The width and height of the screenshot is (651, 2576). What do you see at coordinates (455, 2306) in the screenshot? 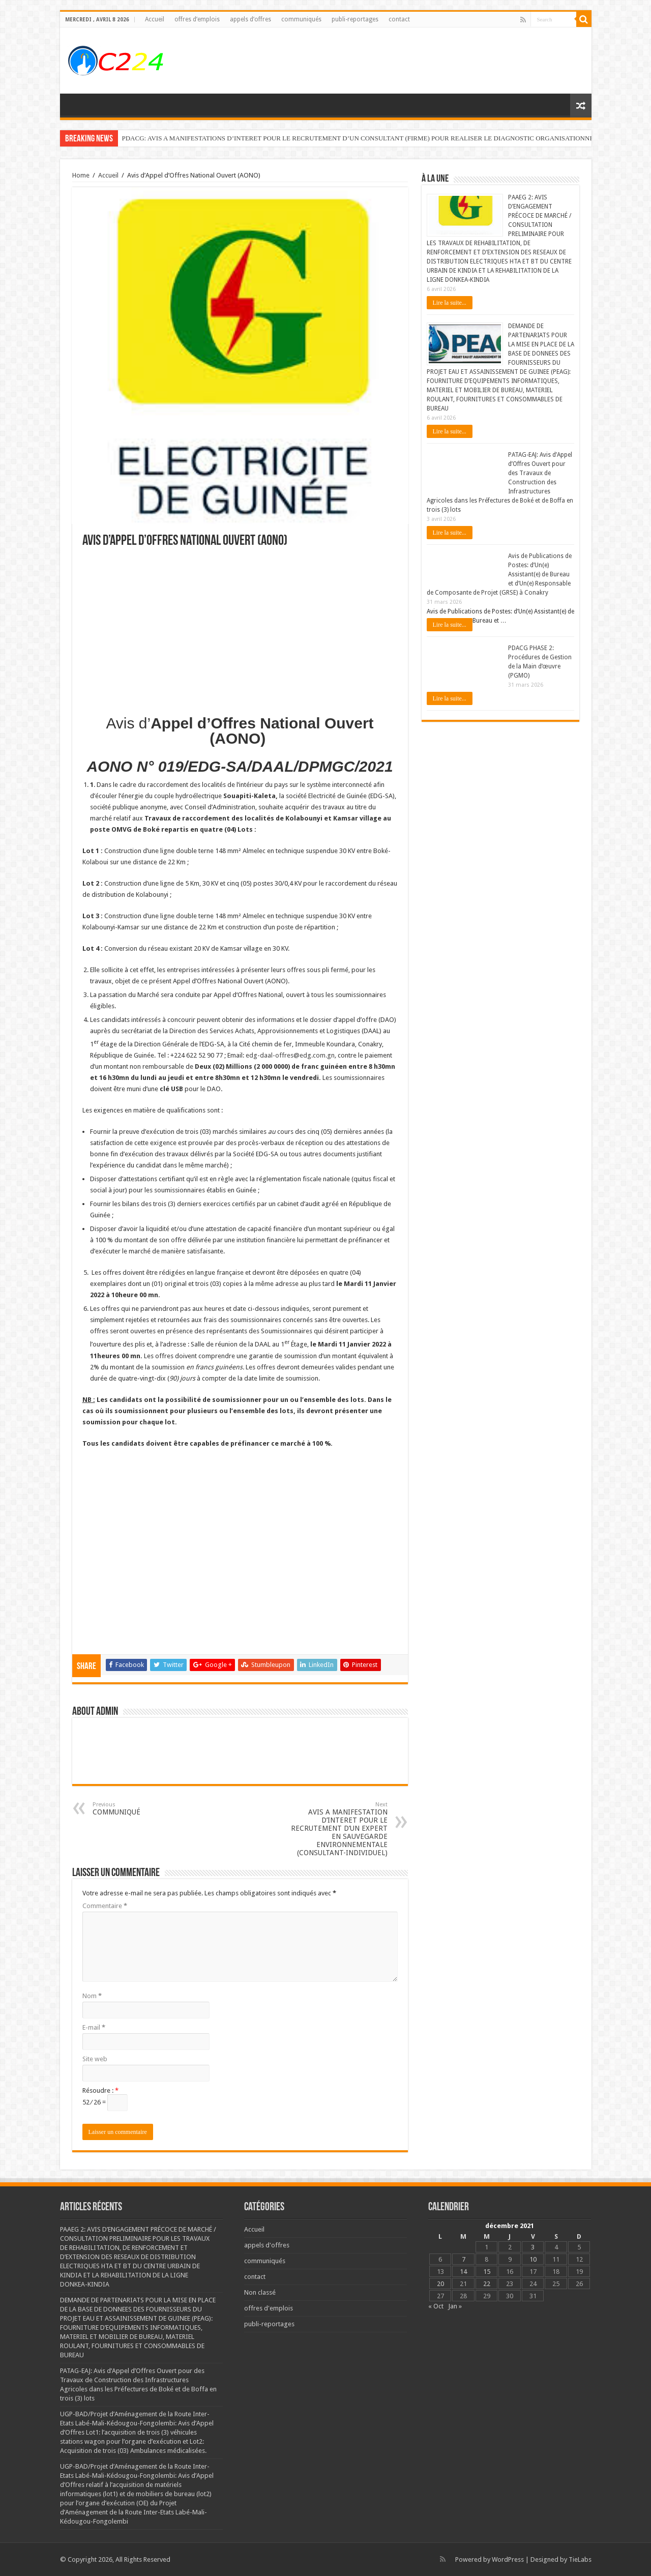
I see `Jan »` at bounding box center [455, 2306].